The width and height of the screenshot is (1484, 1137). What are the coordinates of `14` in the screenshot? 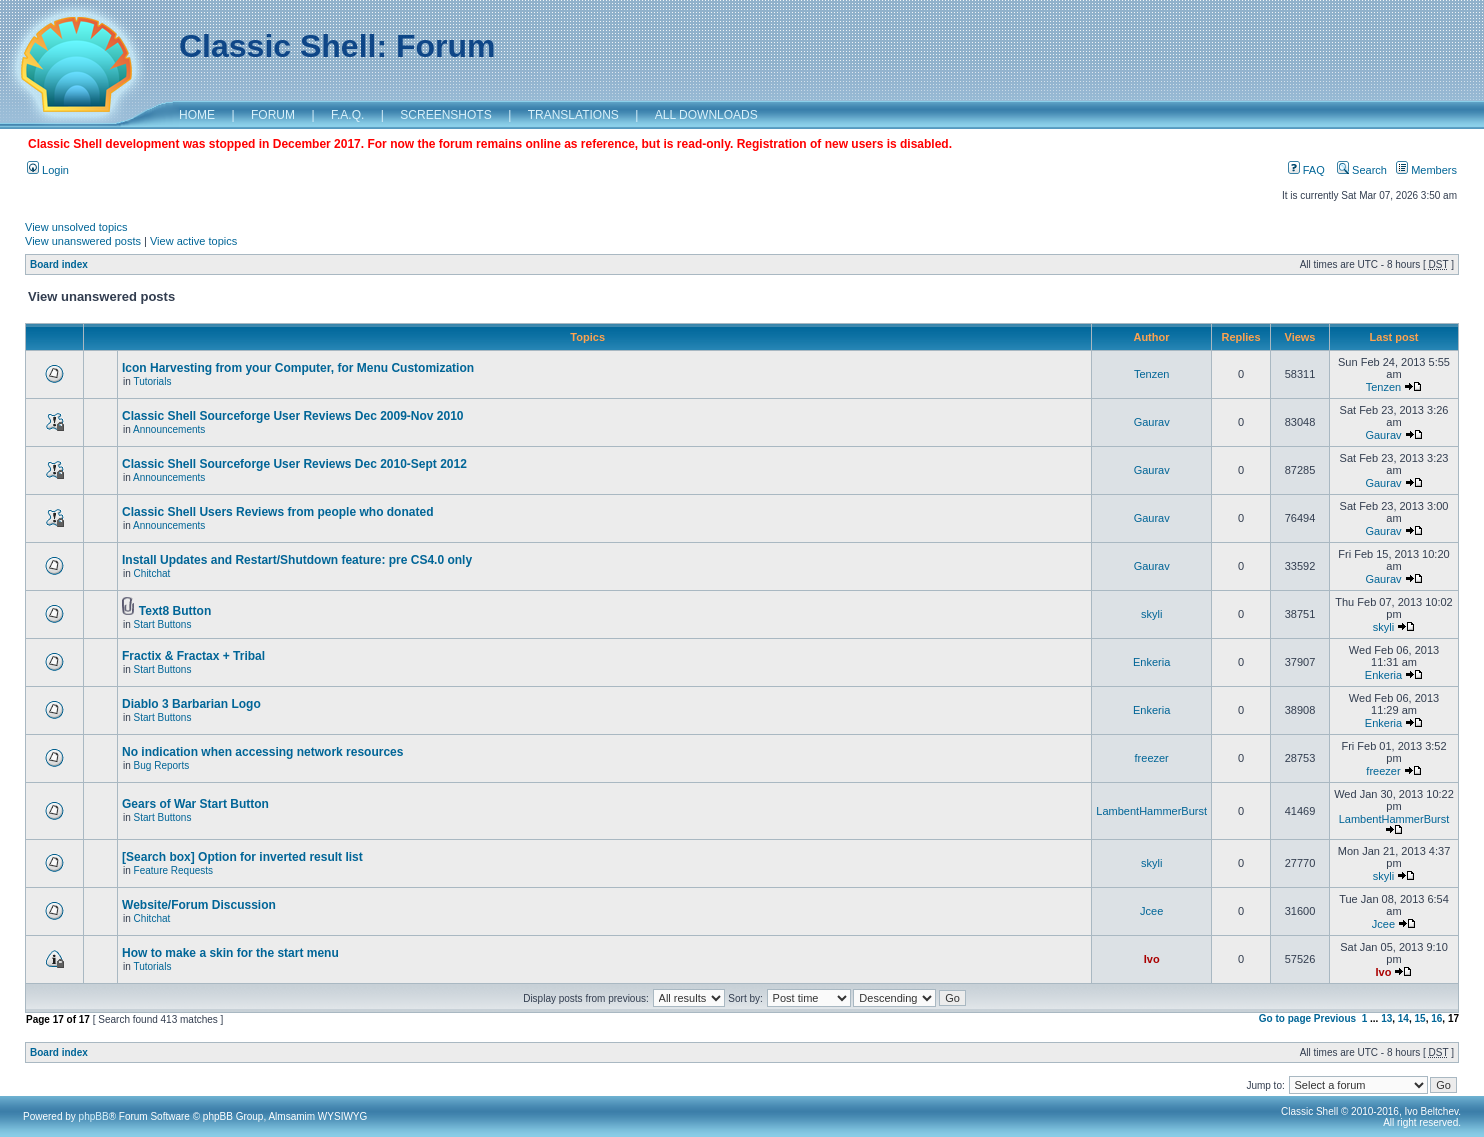 It's located at (1403, 1018).